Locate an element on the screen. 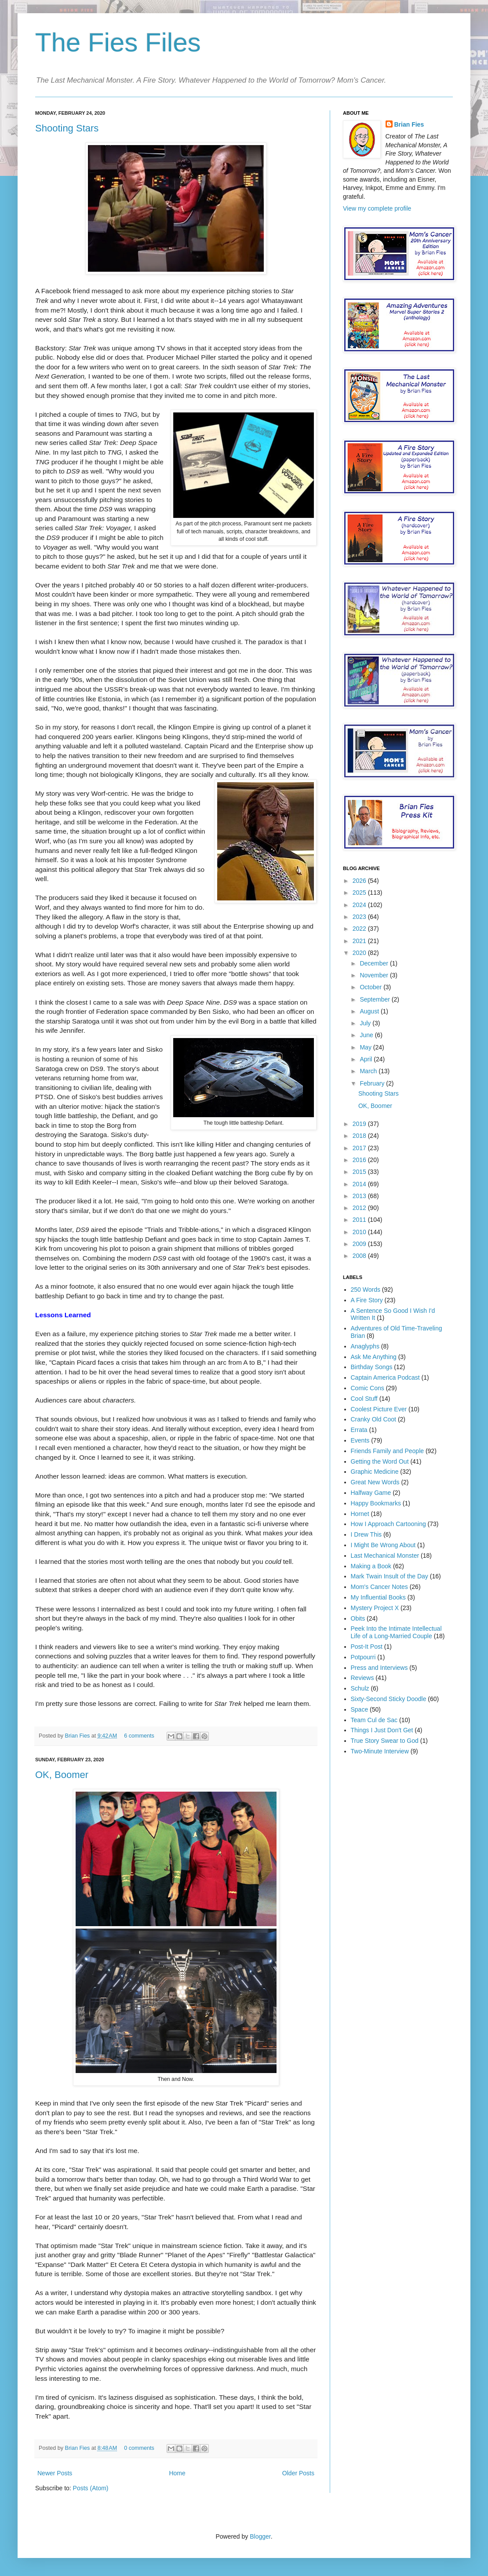 The image size is (488, 2576). Post-It Post is located at coordinates (366, 1646).